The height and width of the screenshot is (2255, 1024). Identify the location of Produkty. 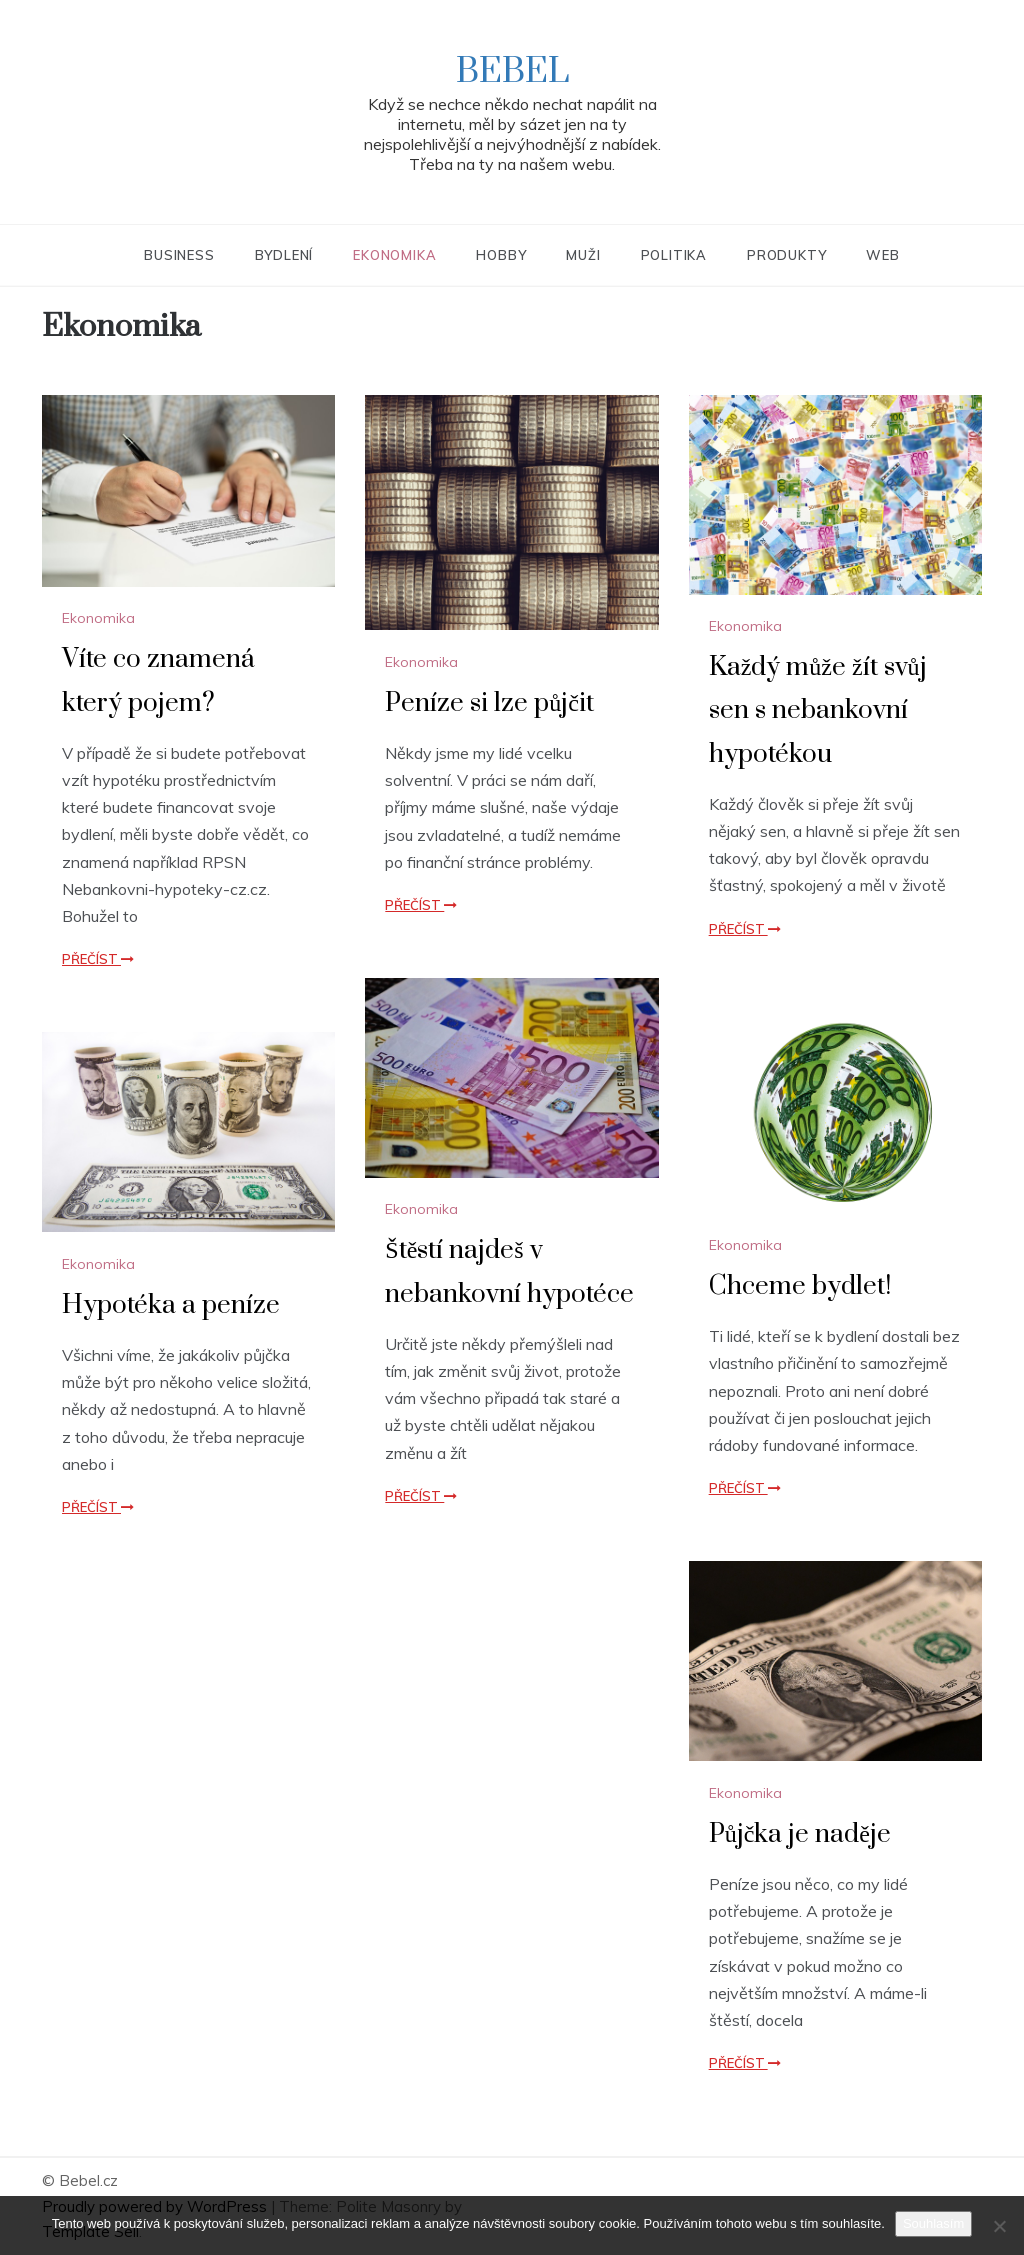
(786, 255).